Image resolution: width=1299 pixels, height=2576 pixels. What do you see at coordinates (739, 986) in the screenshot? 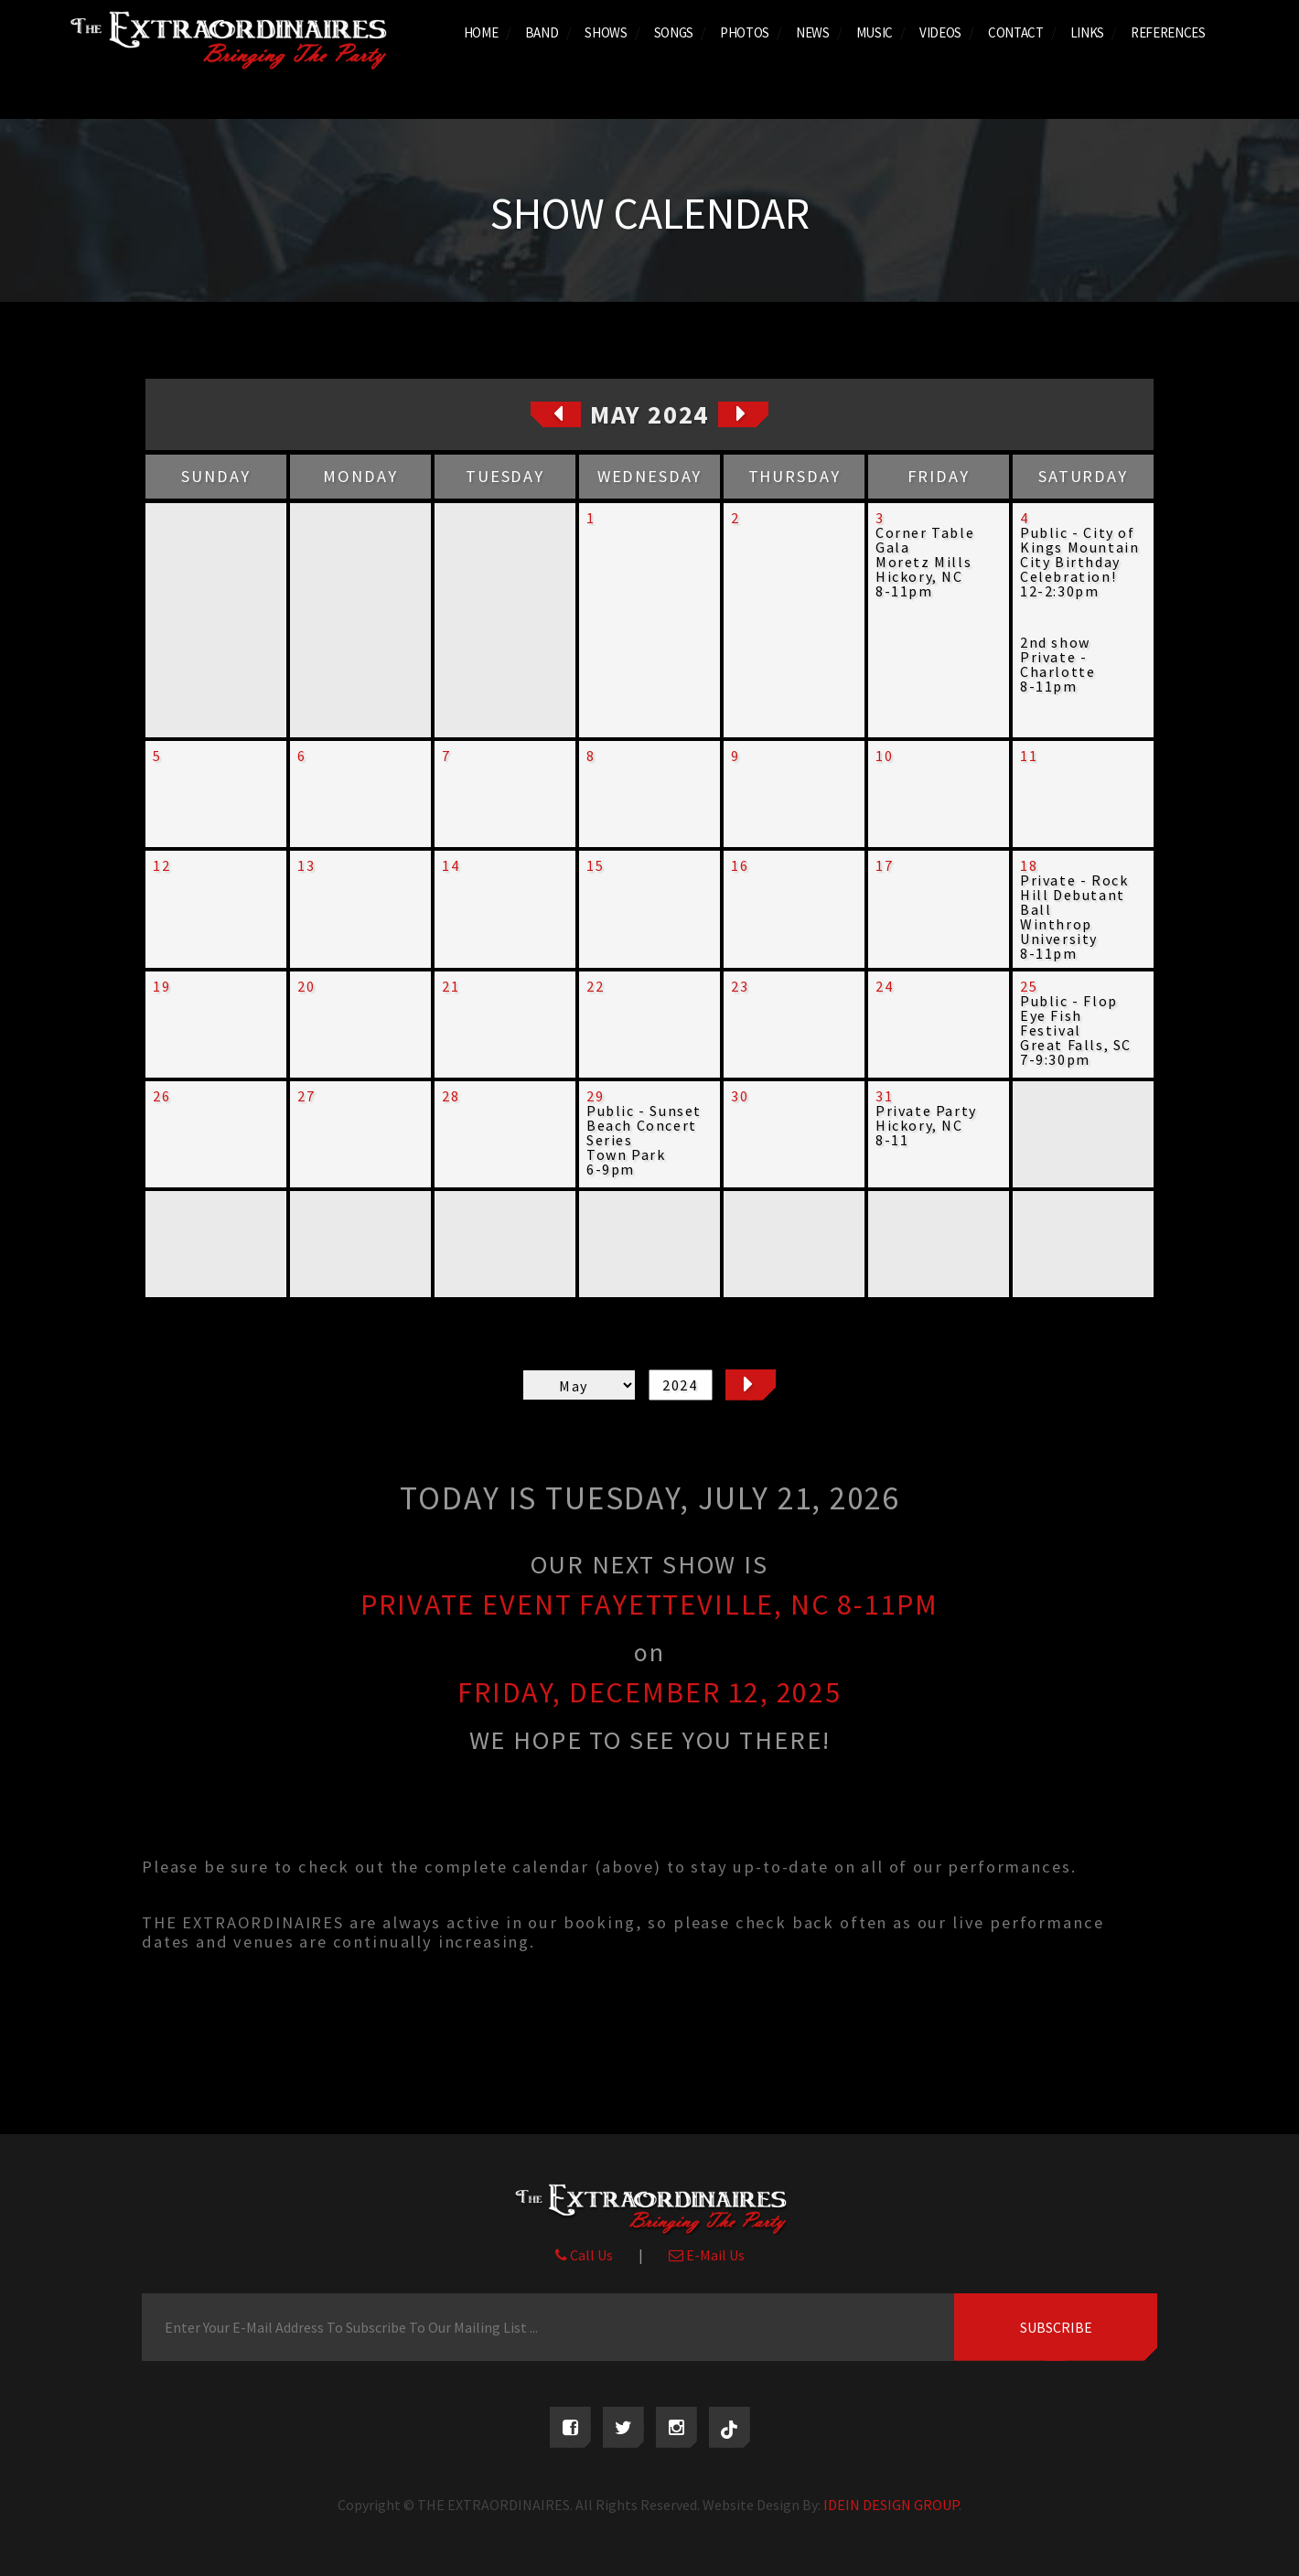
I see `23` at bounding box center [739, 986].